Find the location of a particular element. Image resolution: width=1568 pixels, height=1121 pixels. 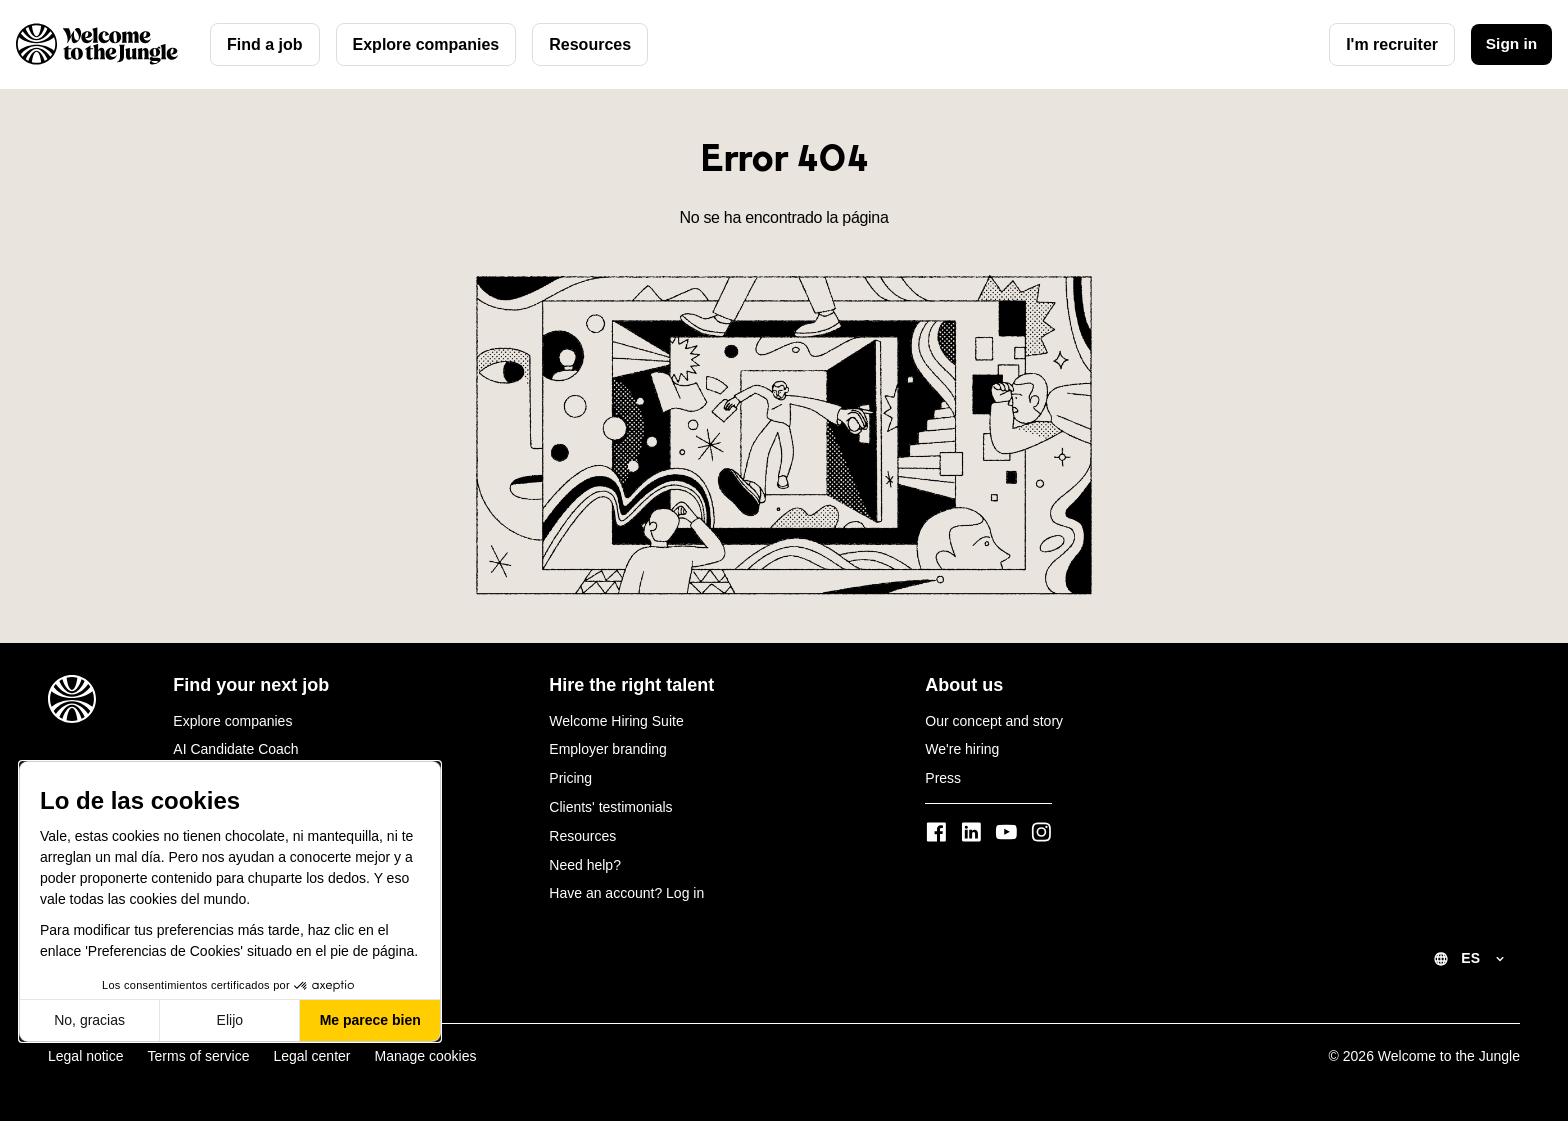

Press is located at coordinates (943, 778).